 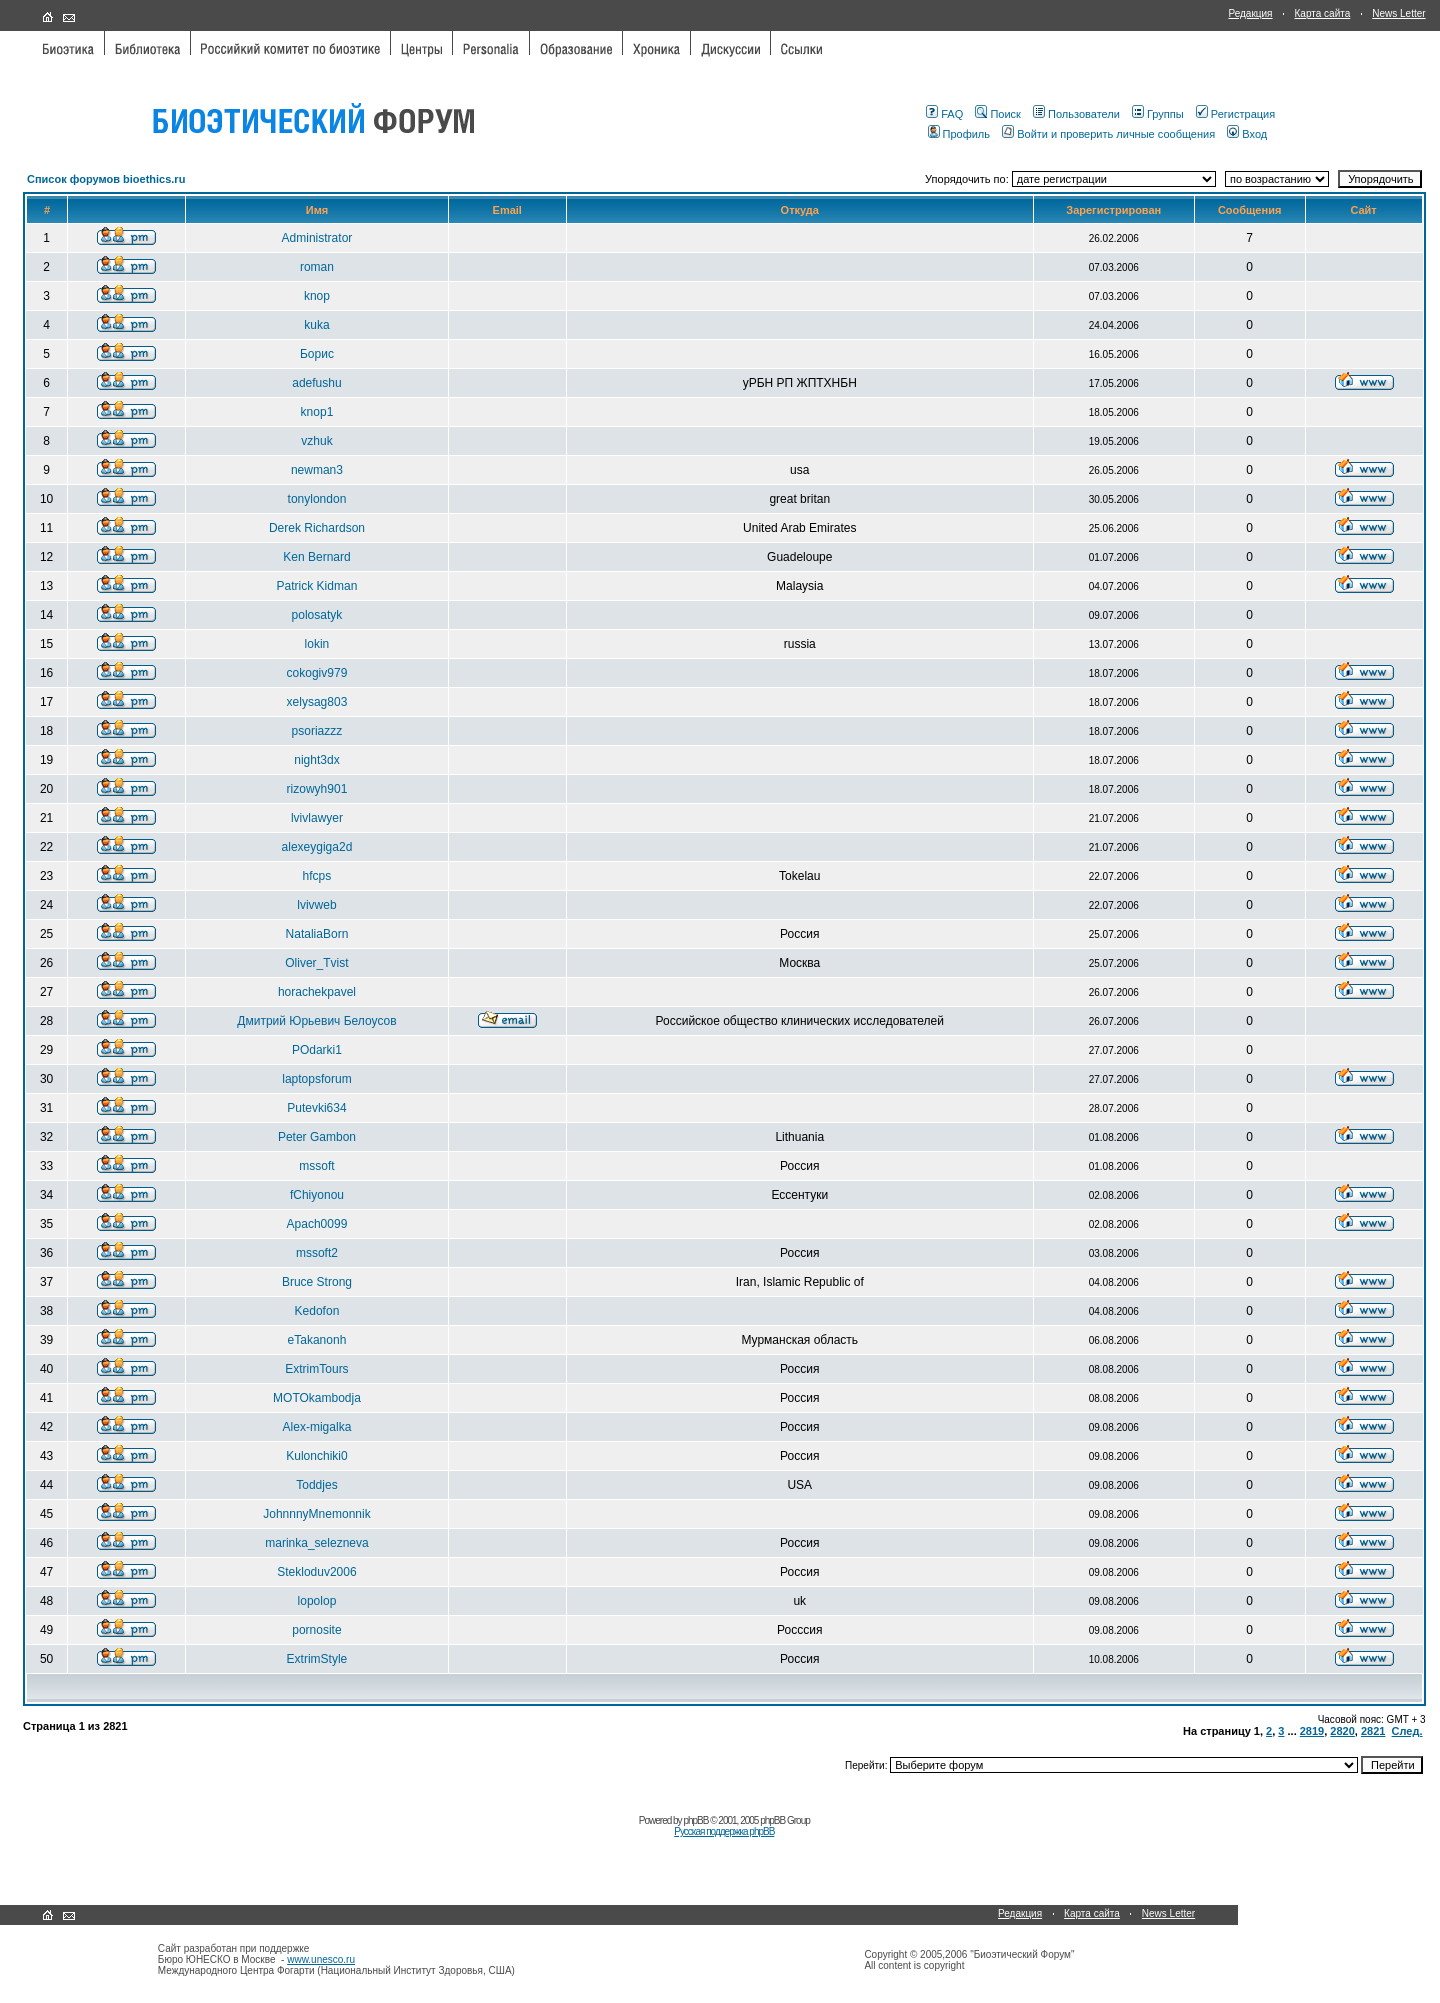 I want to click on vzhuk, so click(x=316, y=441).